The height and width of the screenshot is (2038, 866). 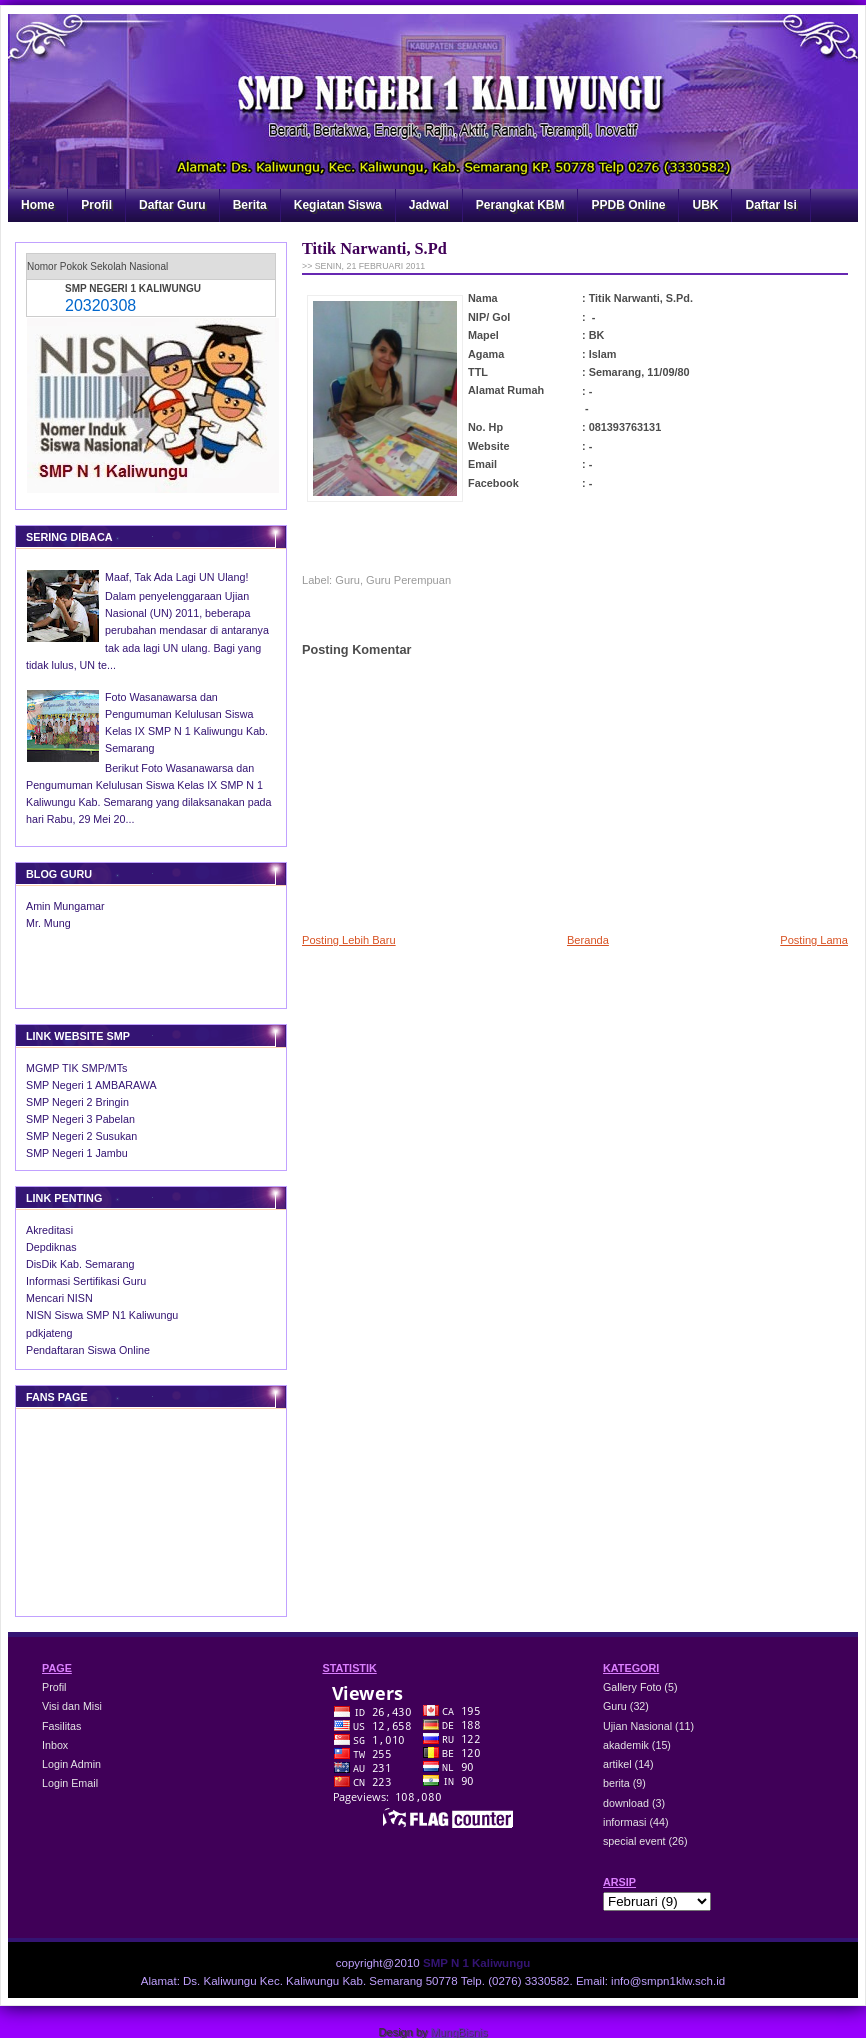 What do you see at coordinates (80, 1119) in the screenshot?
I see `SMP Negeri 3 Pabelan` at bounding box center [80, 1119].